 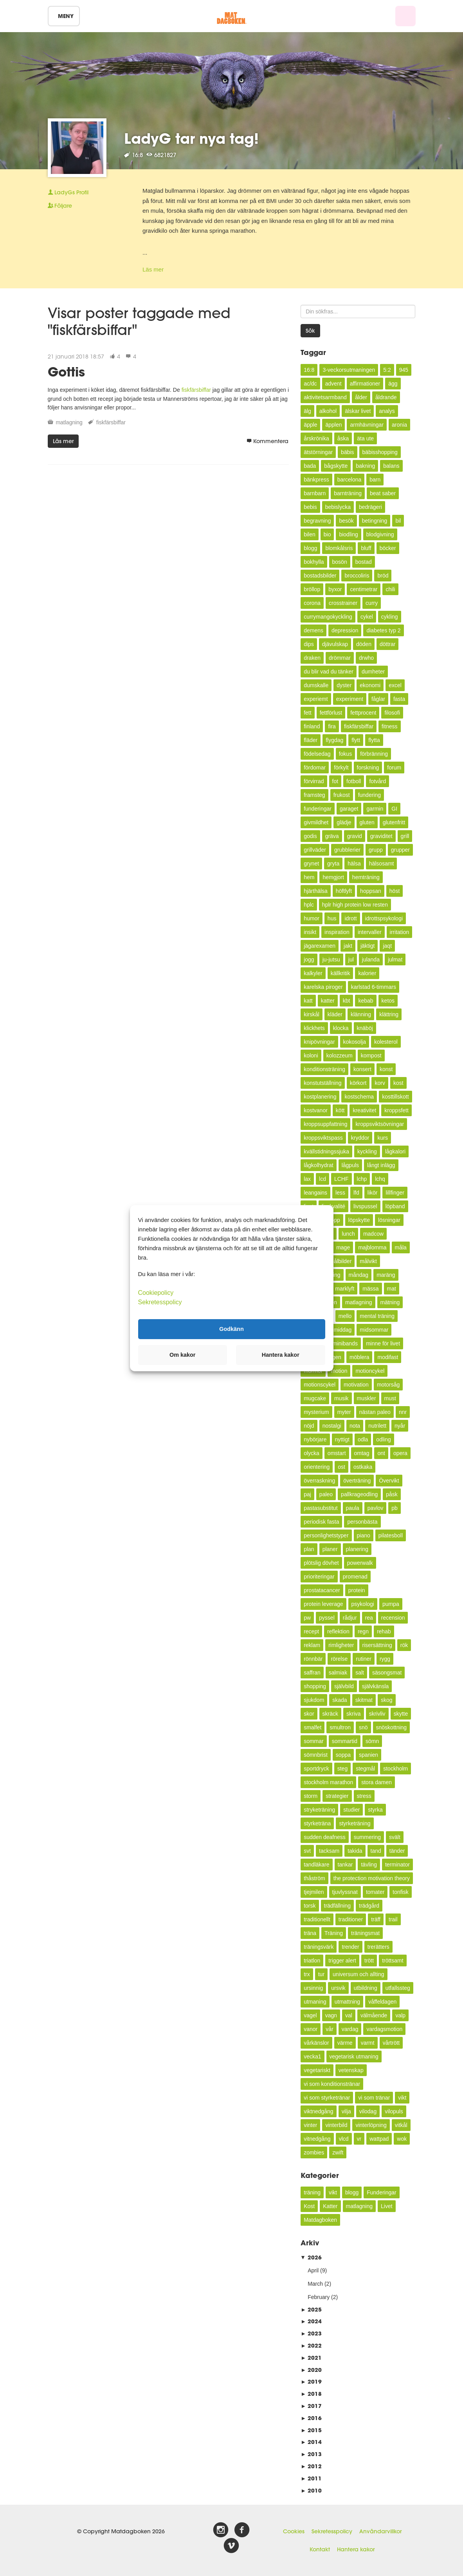 What do you see at coordinates (337, 1906) in the screenshot?
I see `trädfällning` at bounding box center [337, 1906].